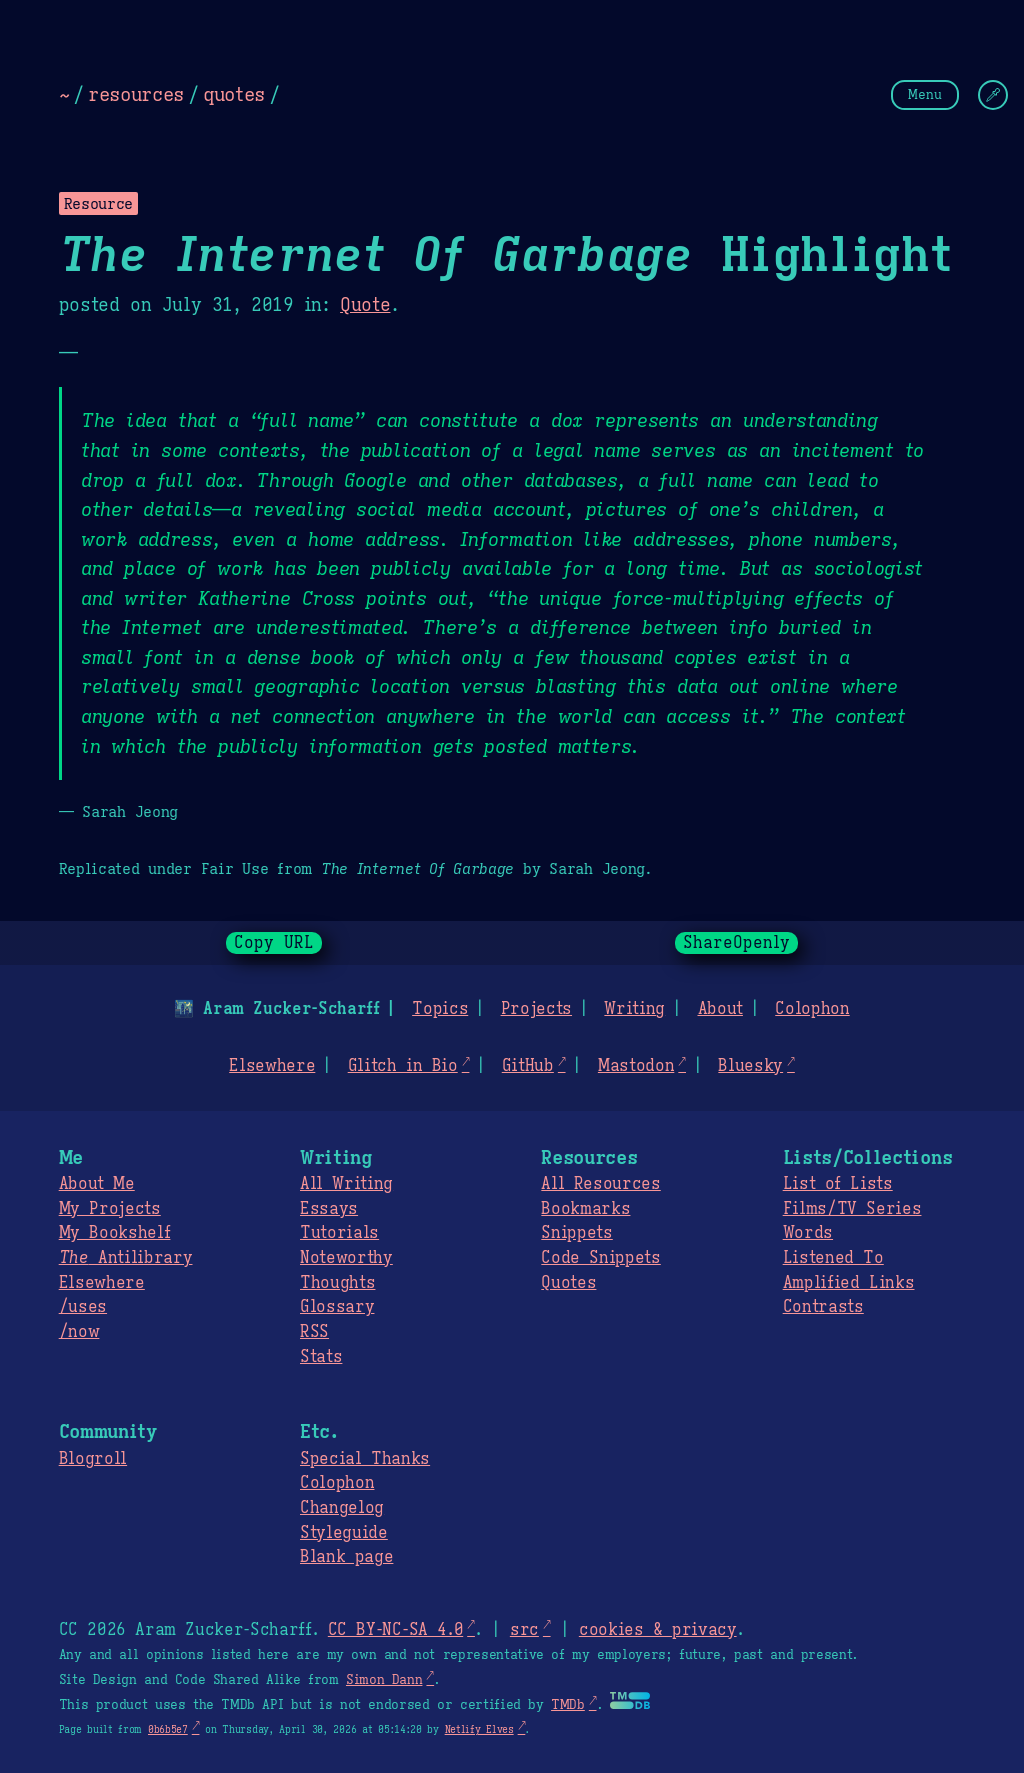 This screenshot has width=1024, height=1773. What do you see at coordinates (339, 1233) in the screenshot?
I see `Tutorials` at bounding box center [339, 1233].